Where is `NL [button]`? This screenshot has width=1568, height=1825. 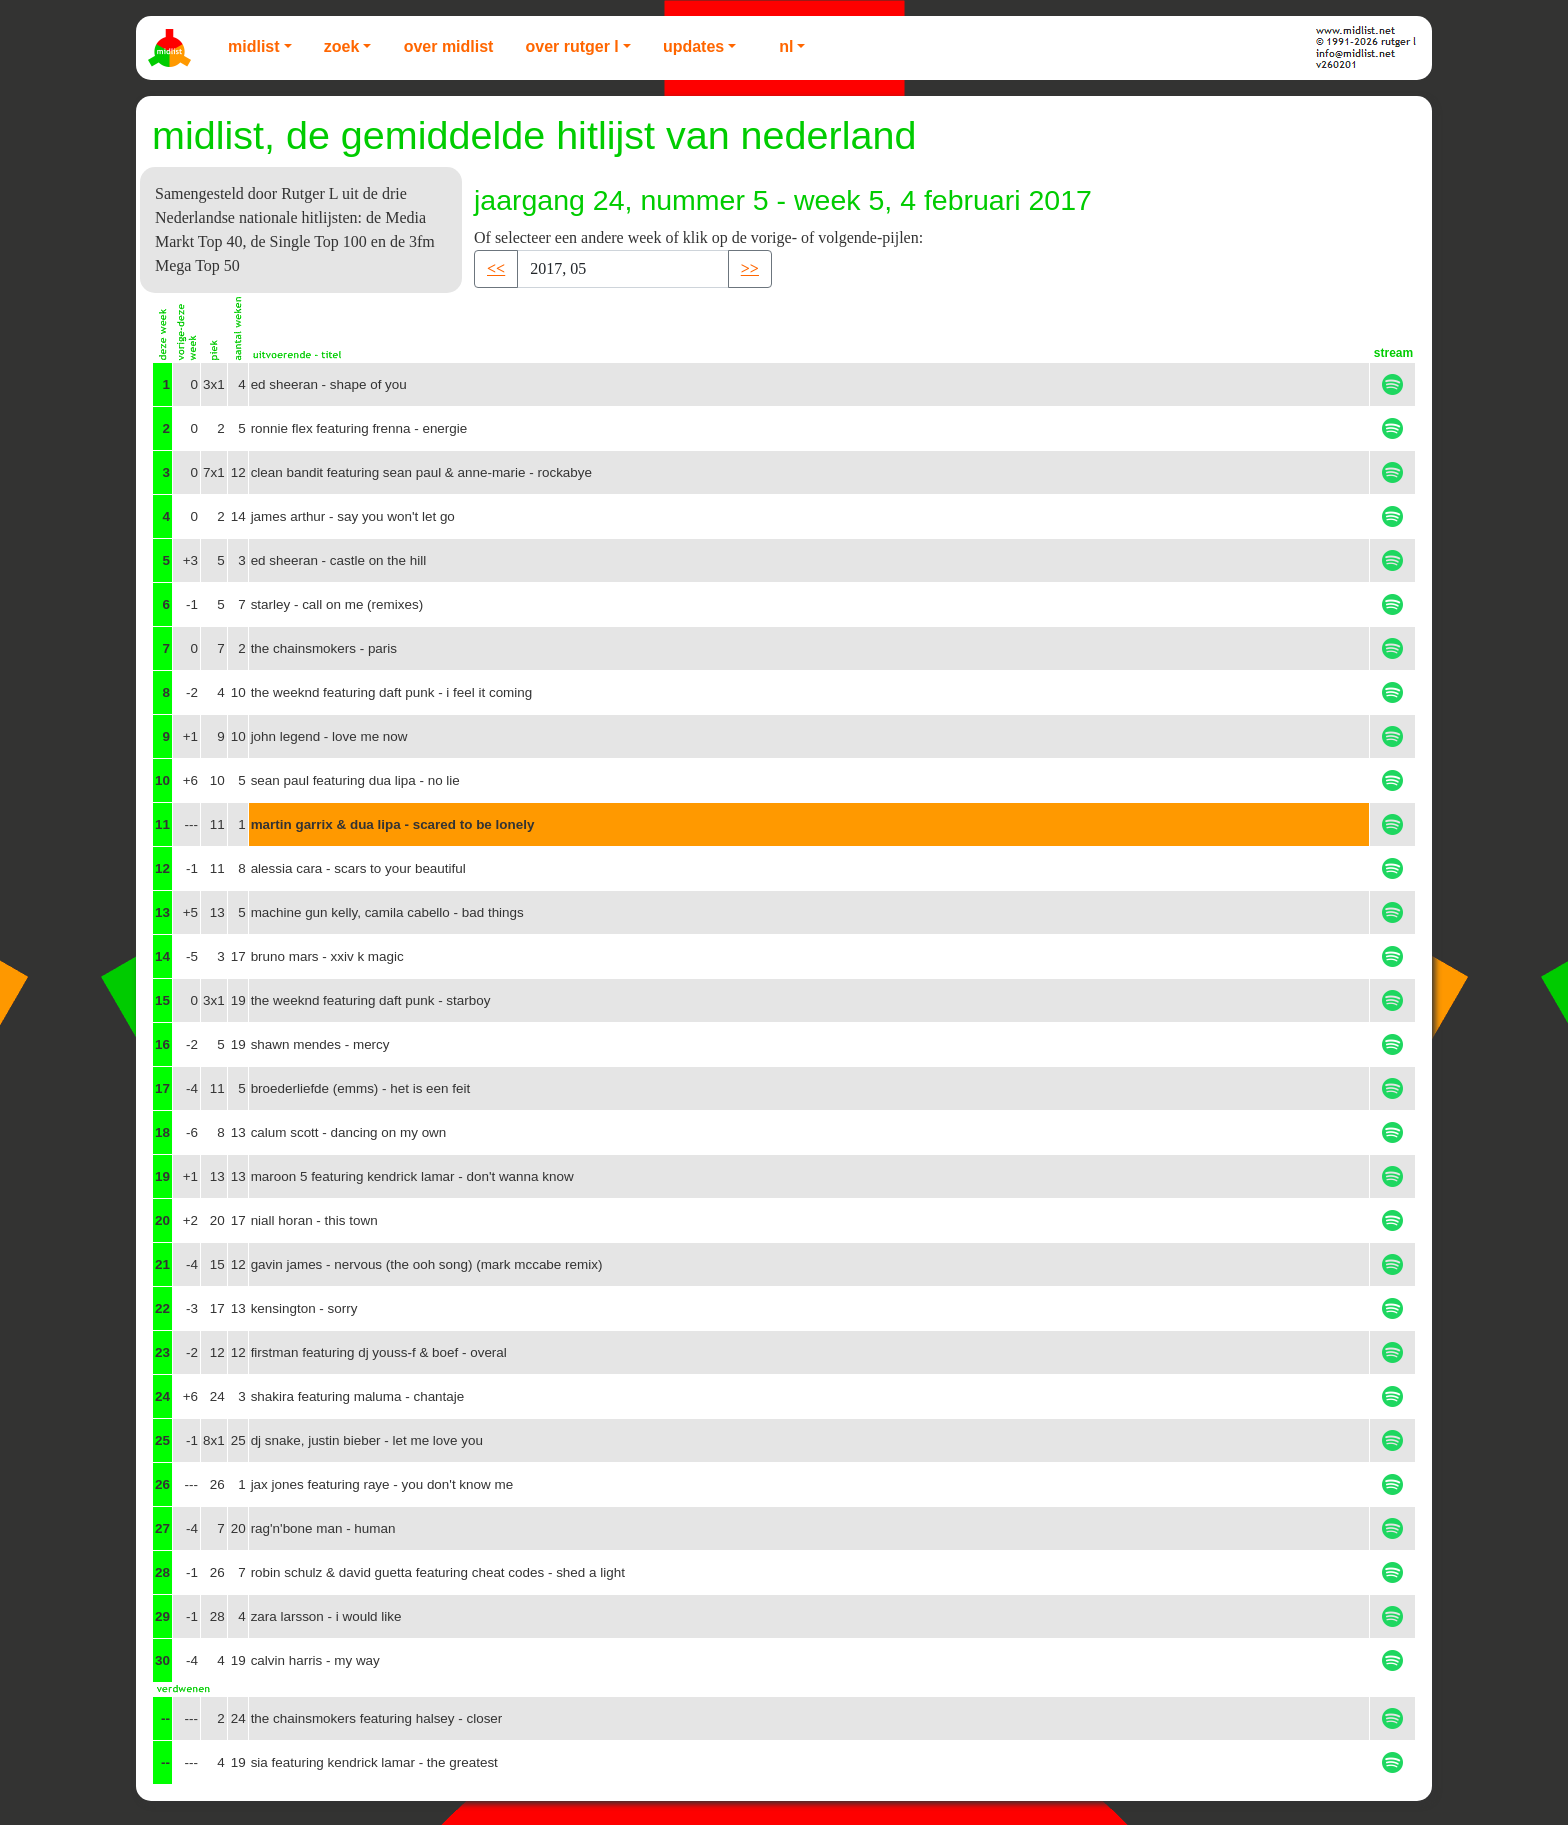 NL [button] is located at coordinates (786, 46).